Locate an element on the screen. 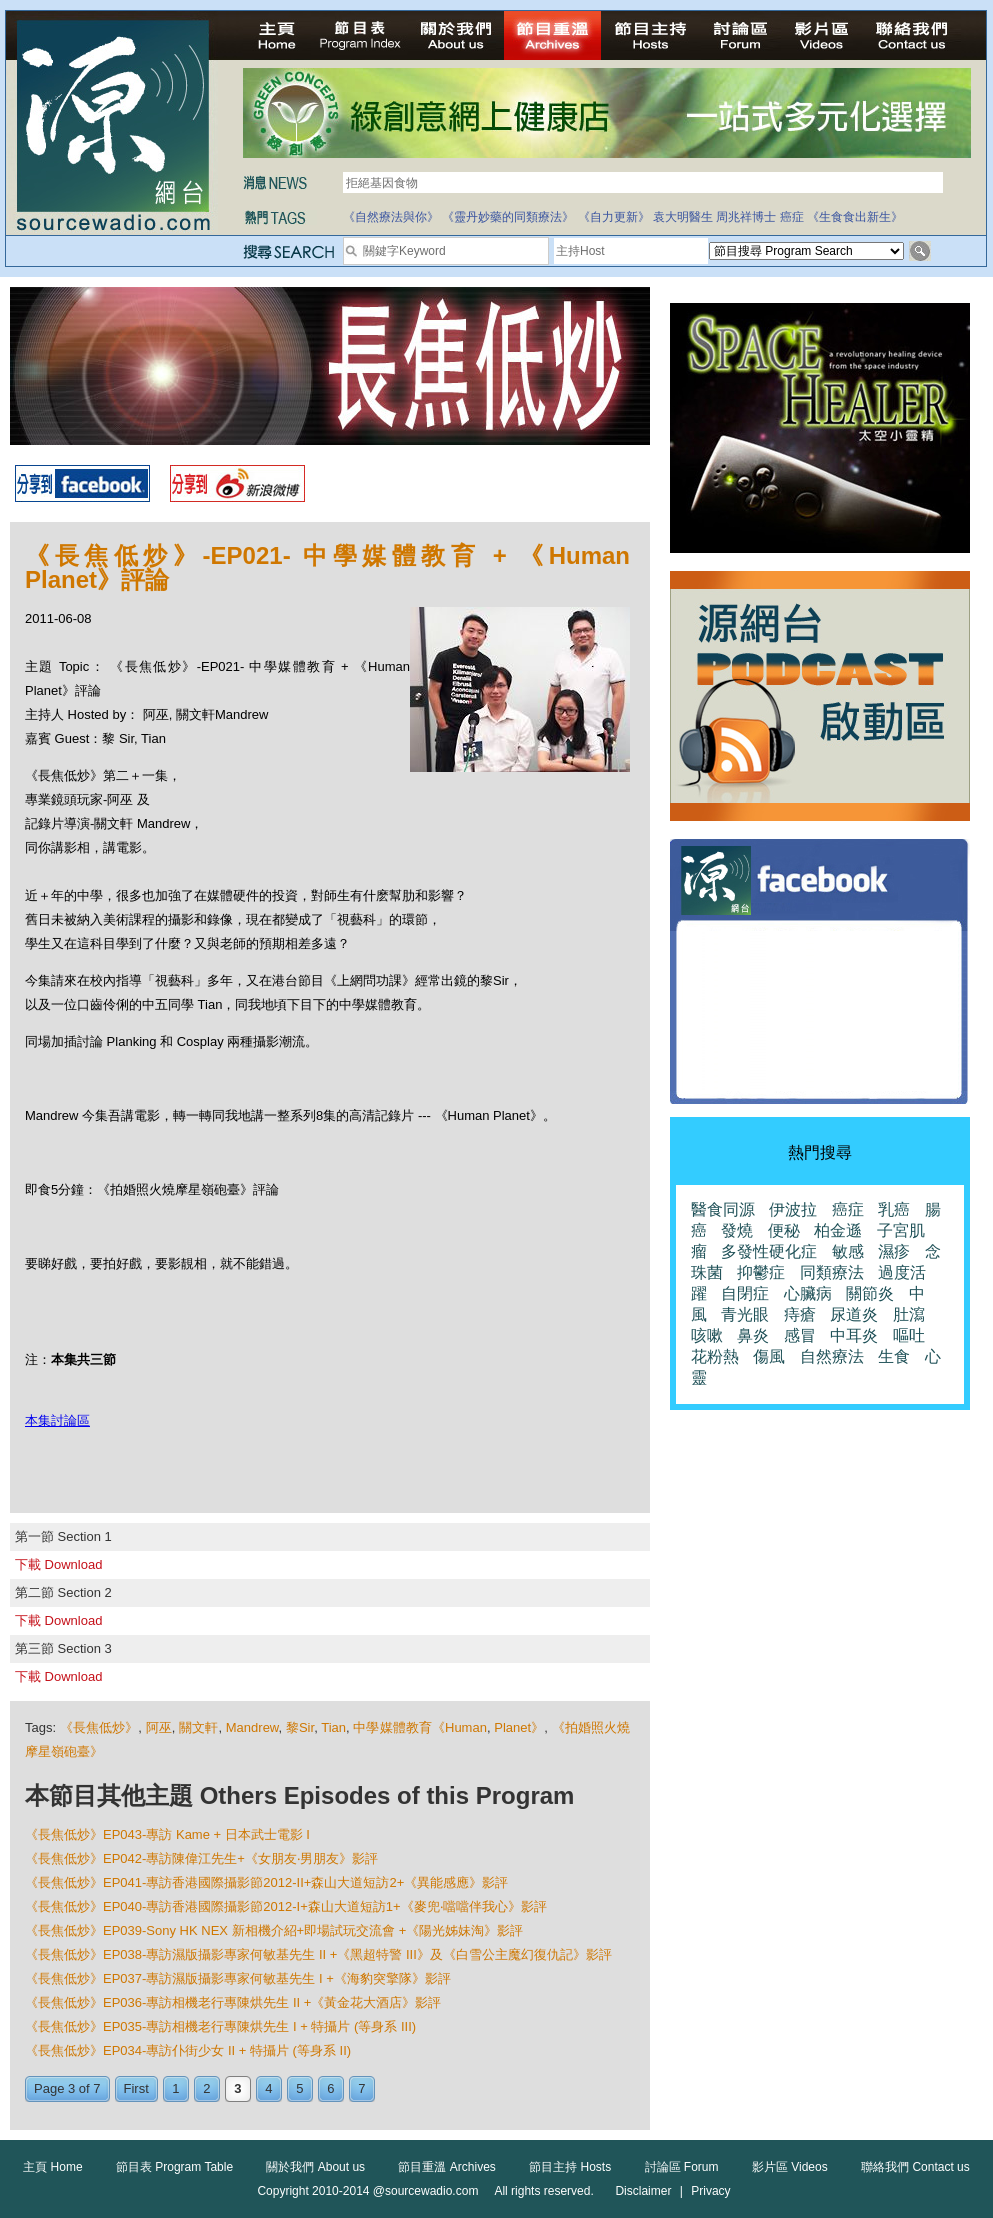 This screenshot has width=993, height=2218. 關節炎 is located at coordinates (870, 1293).